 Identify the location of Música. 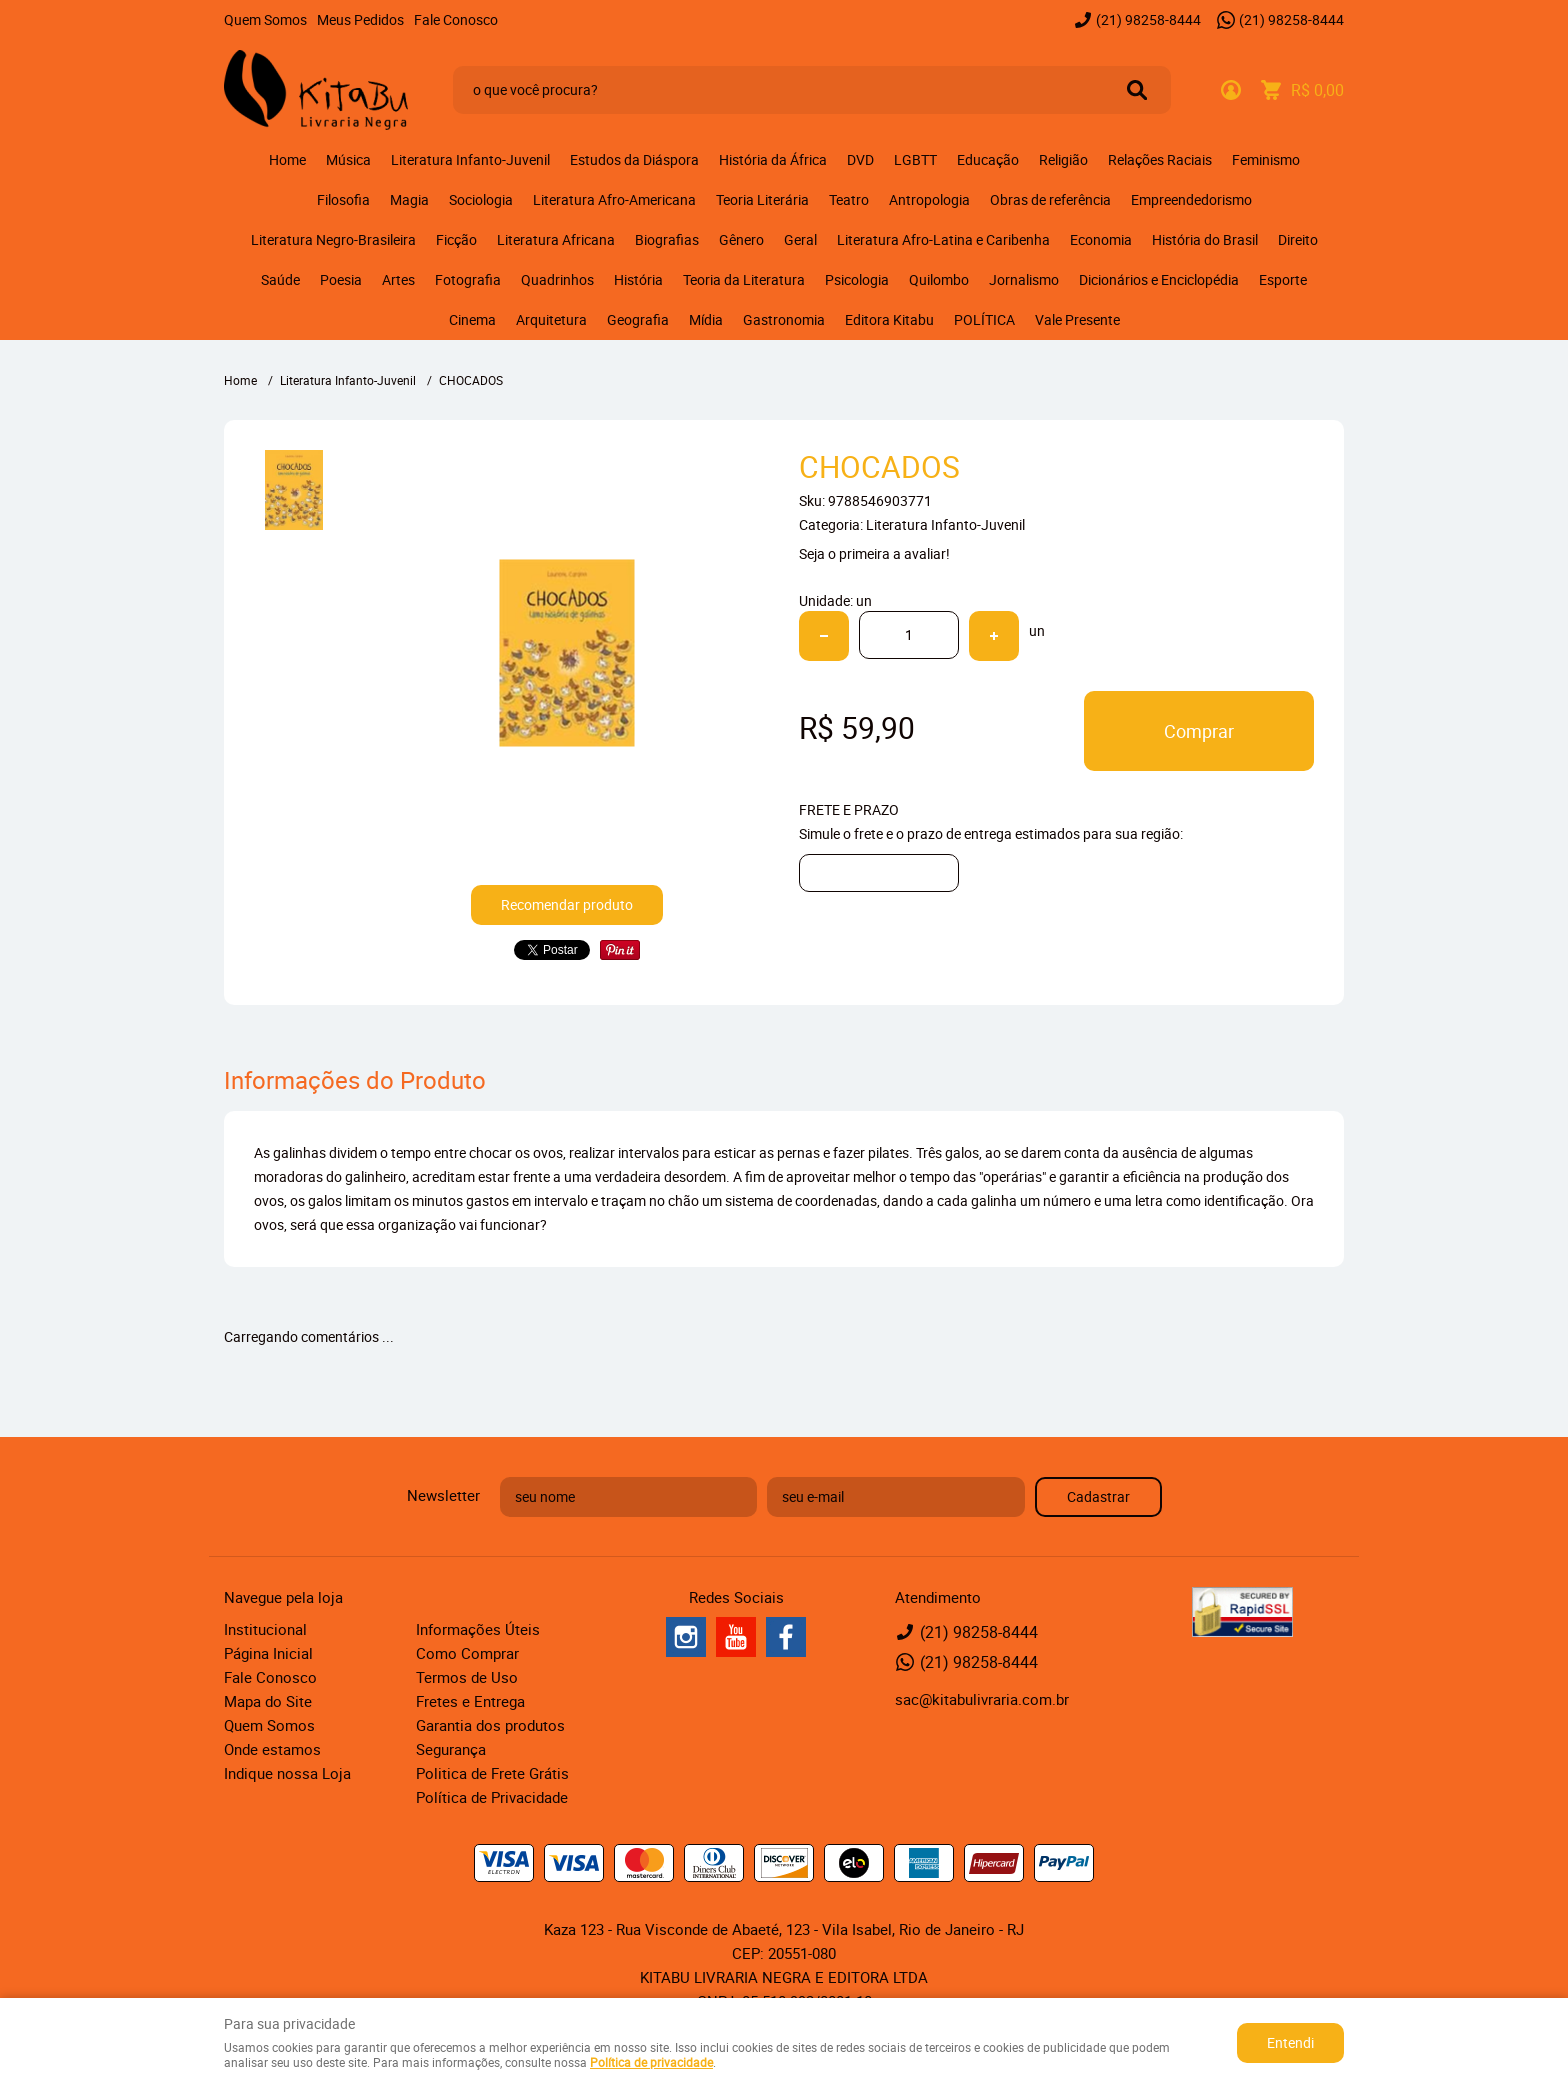
(348, 159).